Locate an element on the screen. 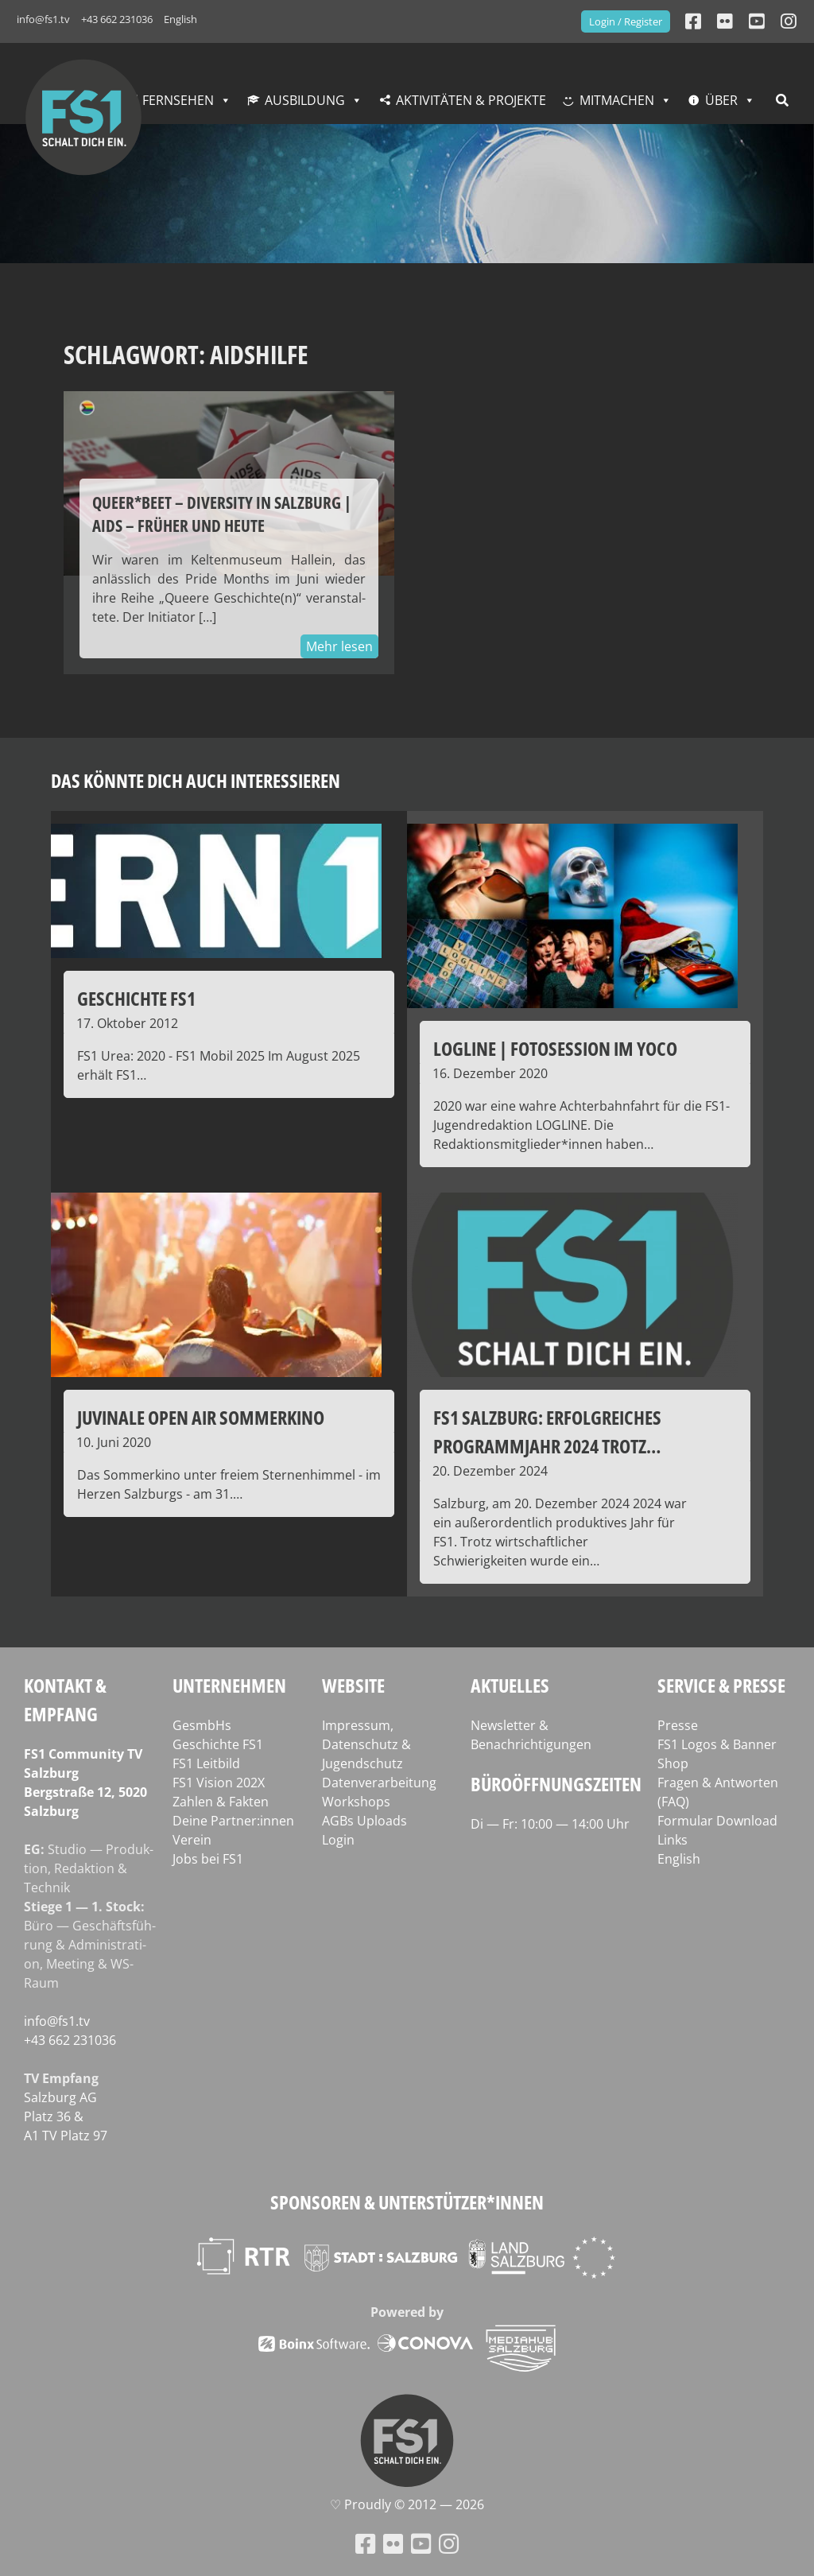 Image resolution: width=814 pixels, height=2576 pixels. Aktuelles is located at coordinates (510, 1685).